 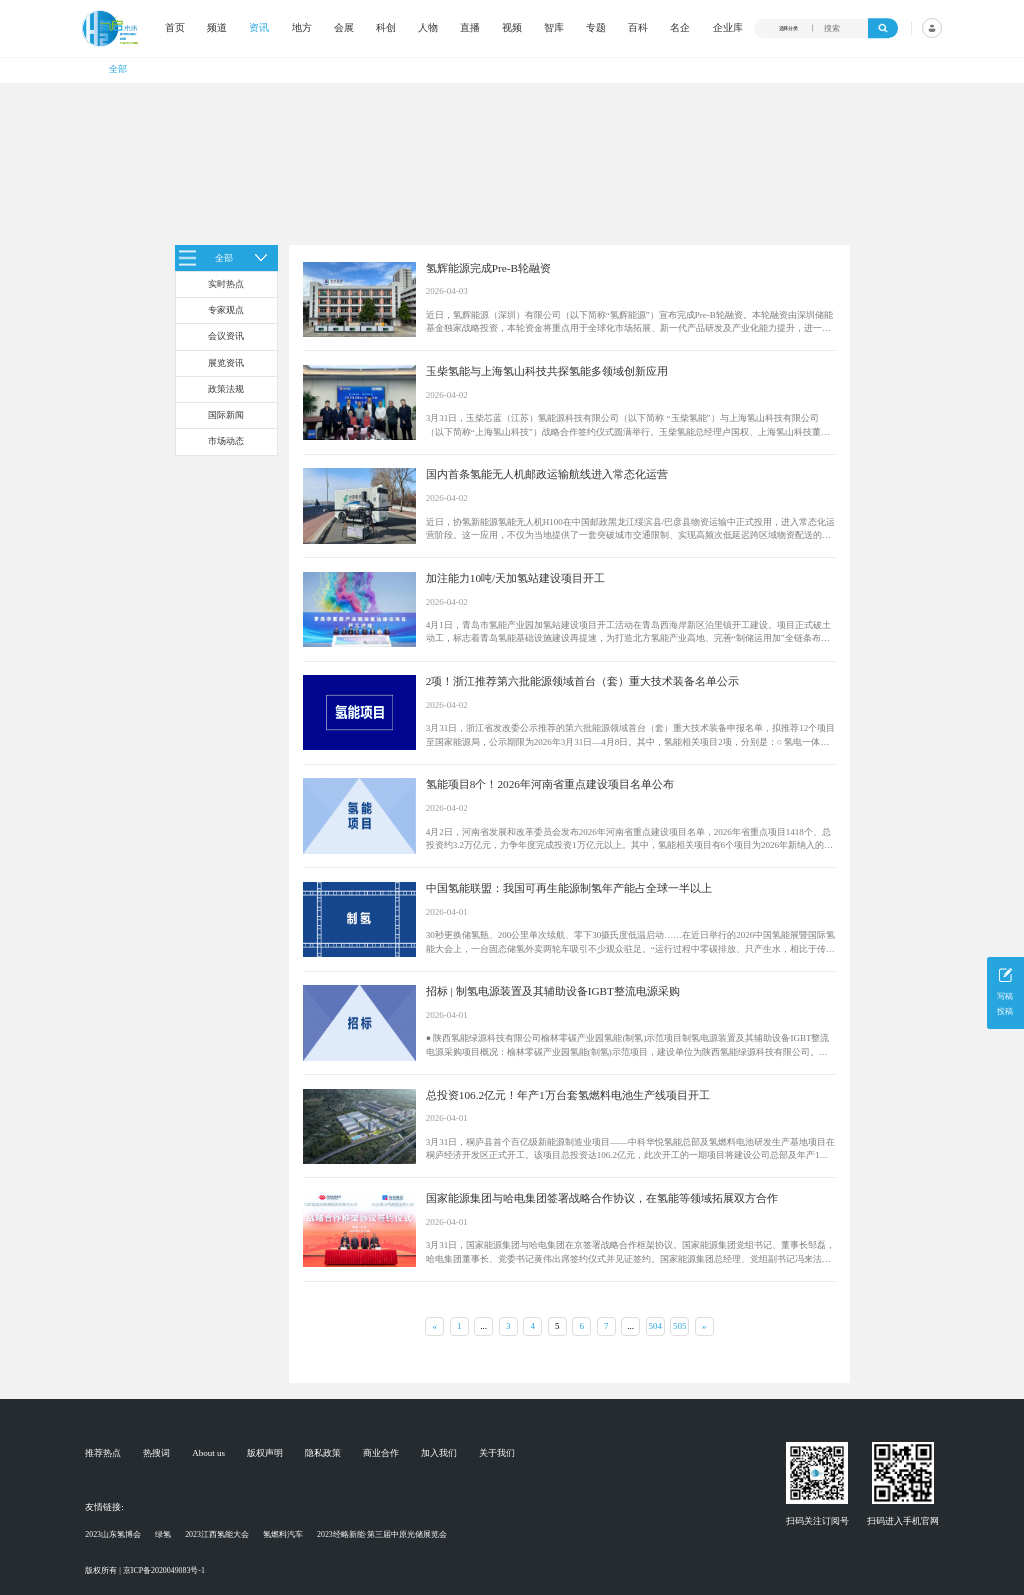 I want to click on 商业合作, so click(x=381, y=1453).